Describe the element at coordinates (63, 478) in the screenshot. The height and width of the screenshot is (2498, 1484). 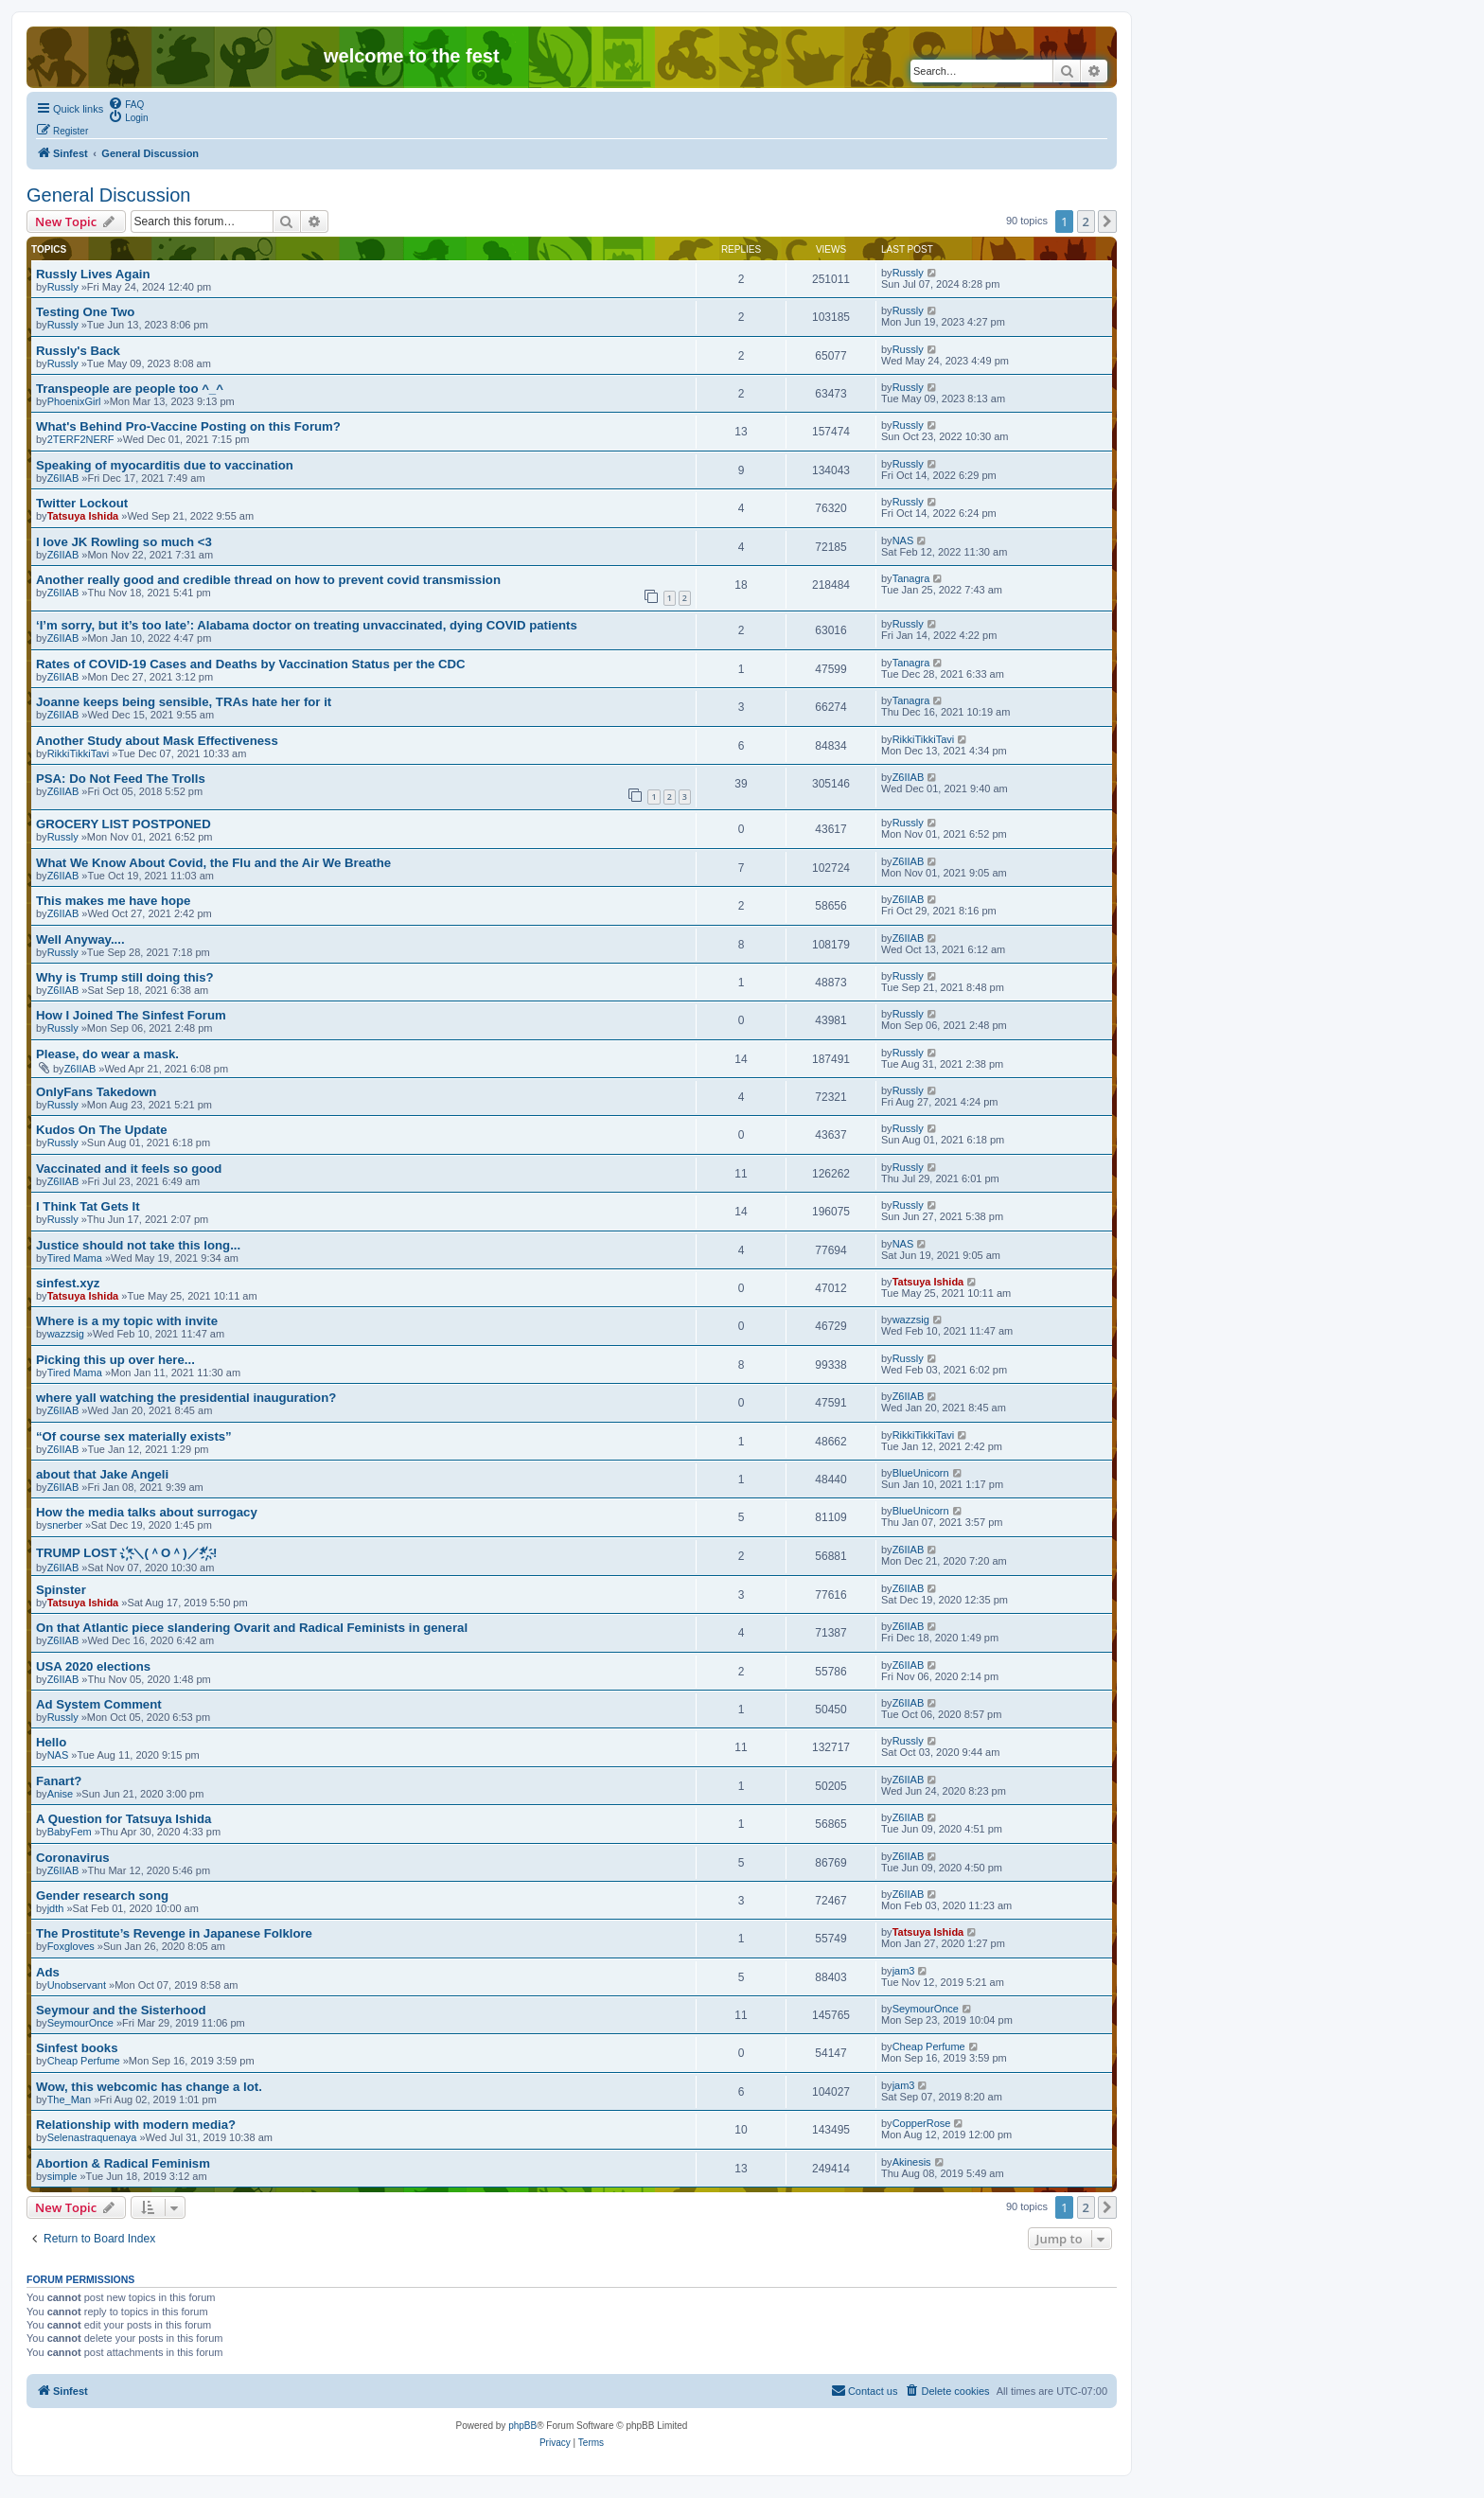
I see `Z6IIAB` at that location.